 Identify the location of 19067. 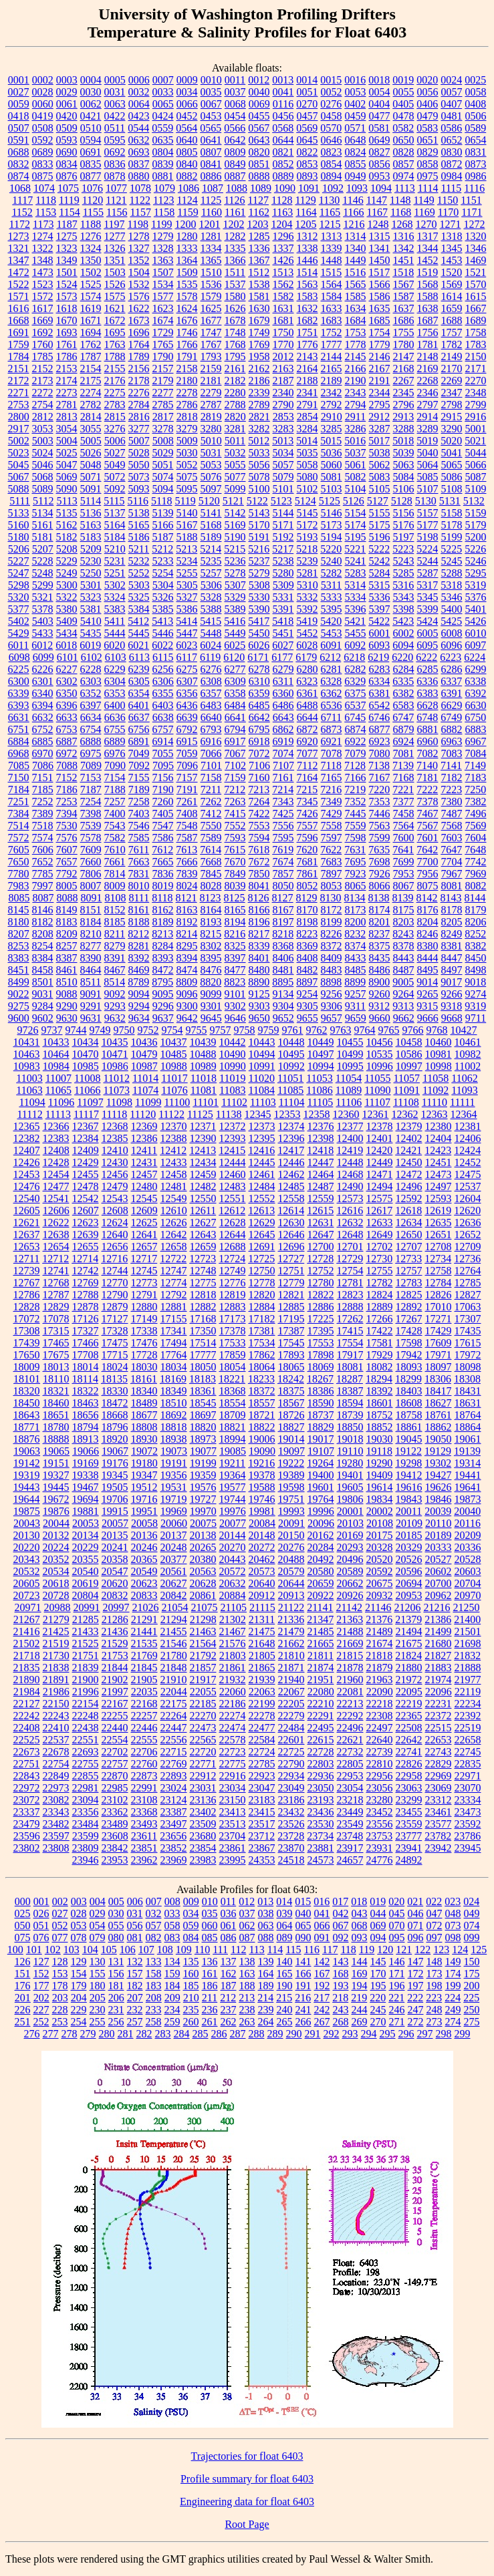
(115, 1451).